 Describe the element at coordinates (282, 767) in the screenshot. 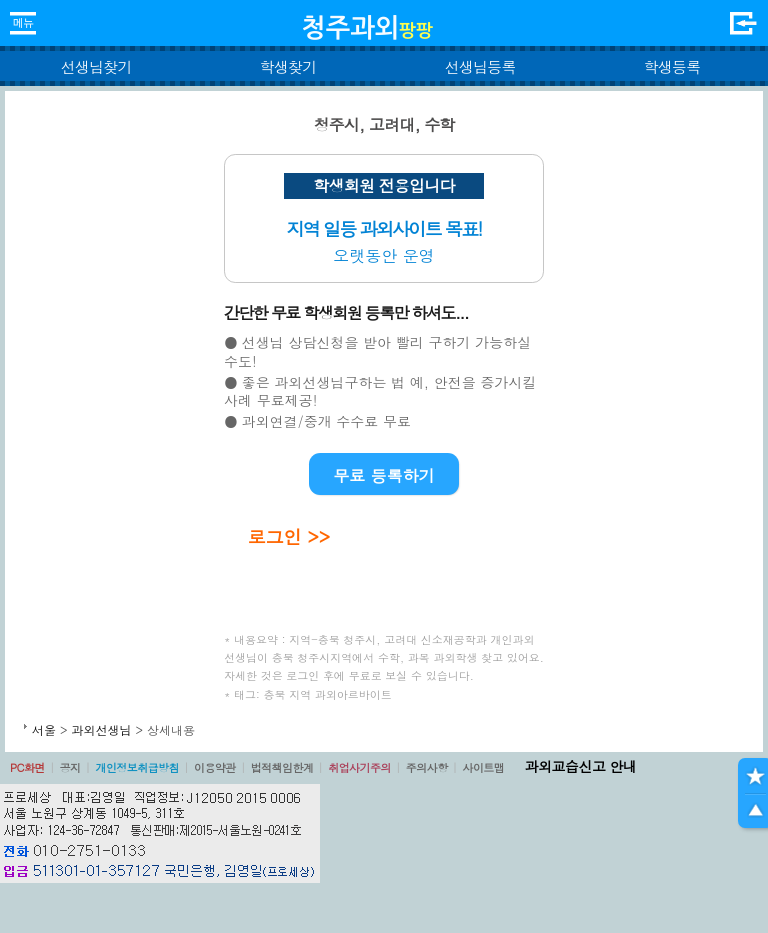

I see `법적책임한계` at that location.